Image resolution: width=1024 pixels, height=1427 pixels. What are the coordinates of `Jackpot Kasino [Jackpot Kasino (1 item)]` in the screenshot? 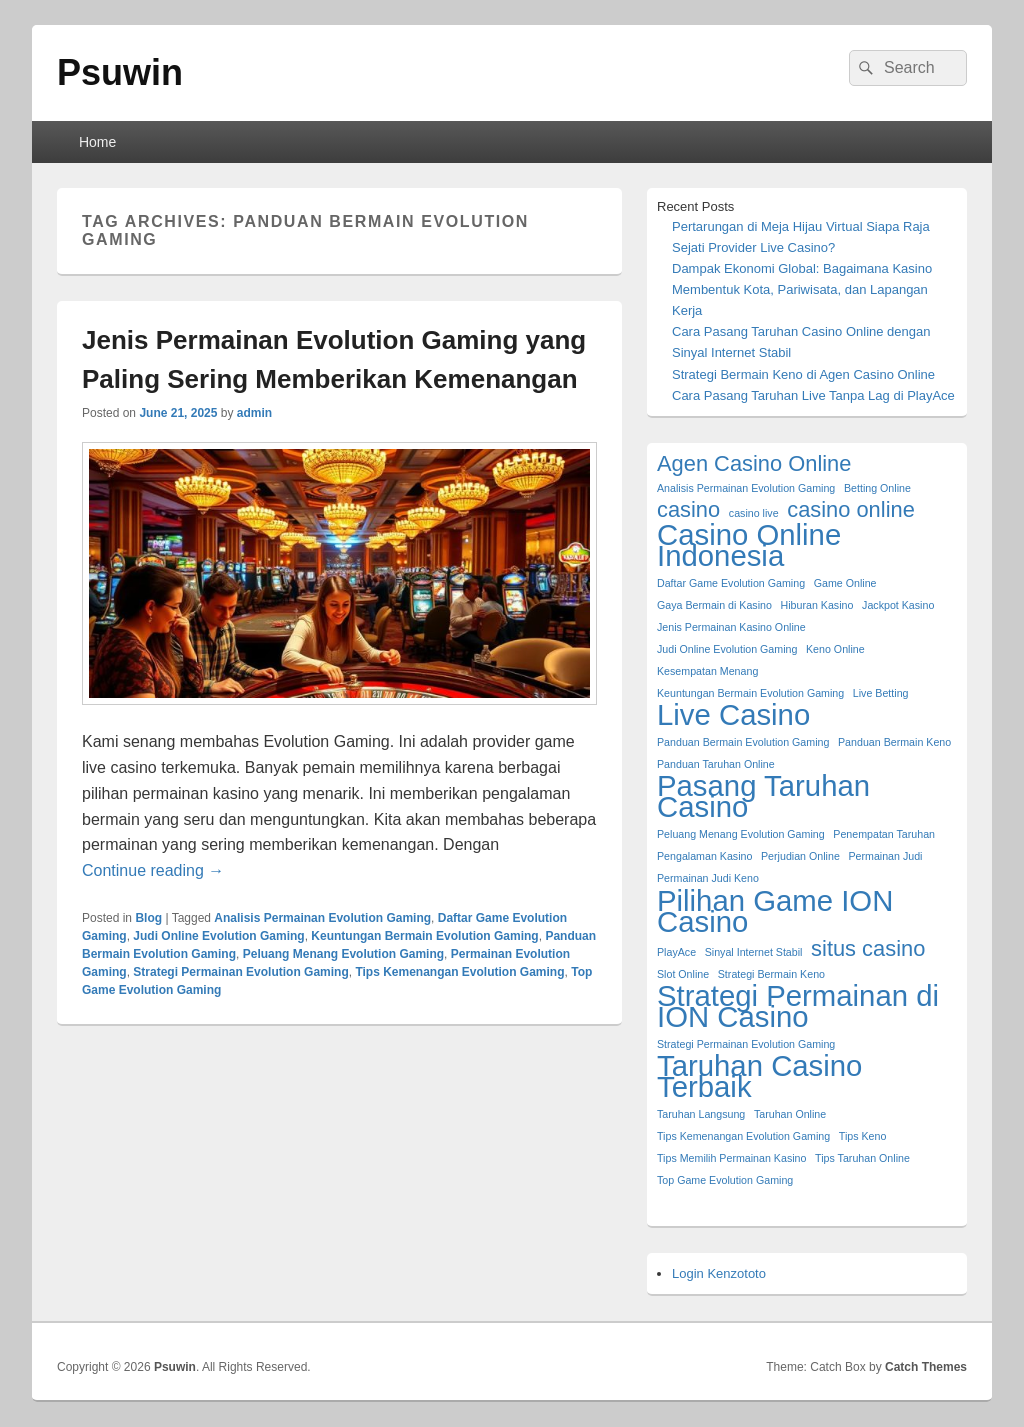 It's located at (898, 605).